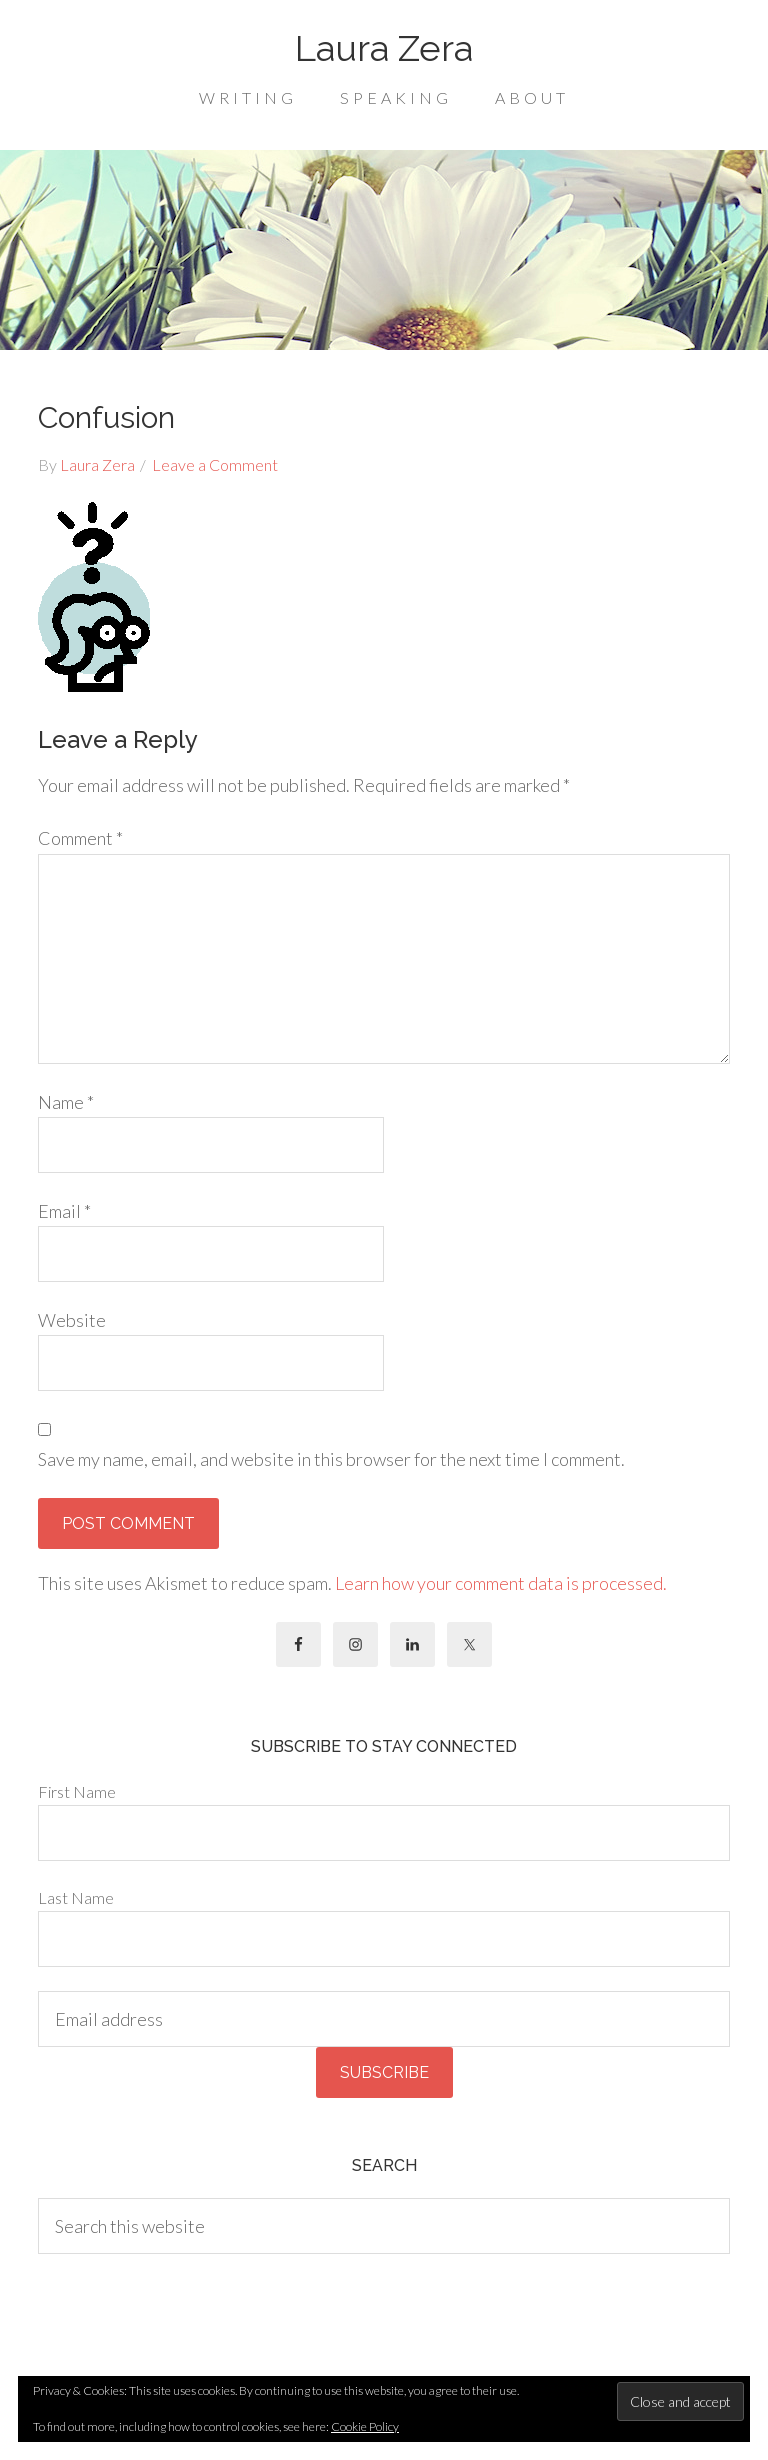  Describe the element at coordinates (76, 1897) in the screenshot. I see `Last Name` at that location.